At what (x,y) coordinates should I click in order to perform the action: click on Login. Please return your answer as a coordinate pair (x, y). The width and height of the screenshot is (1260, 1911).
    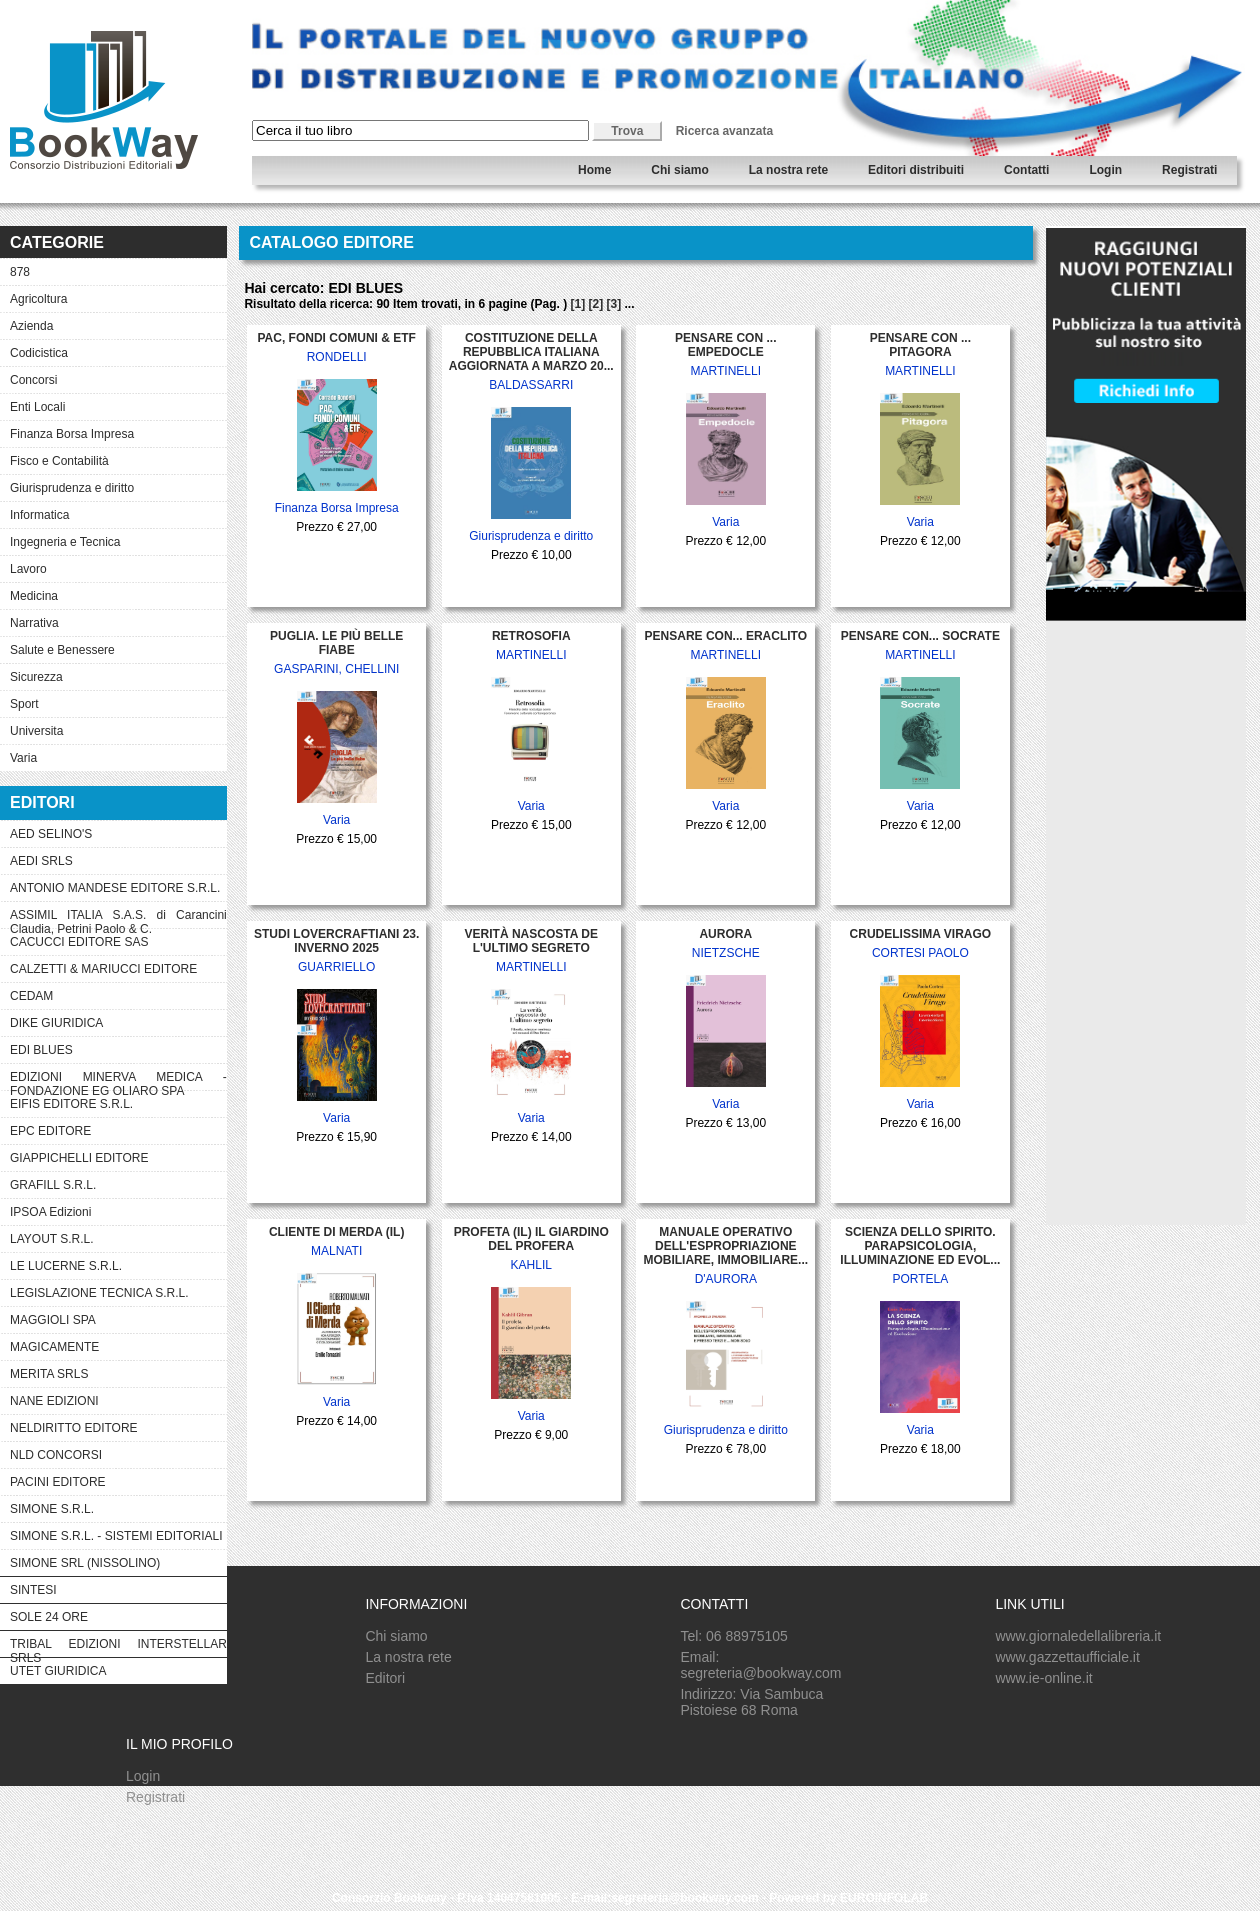
    Looking at the image, I should click on (1105, 170).